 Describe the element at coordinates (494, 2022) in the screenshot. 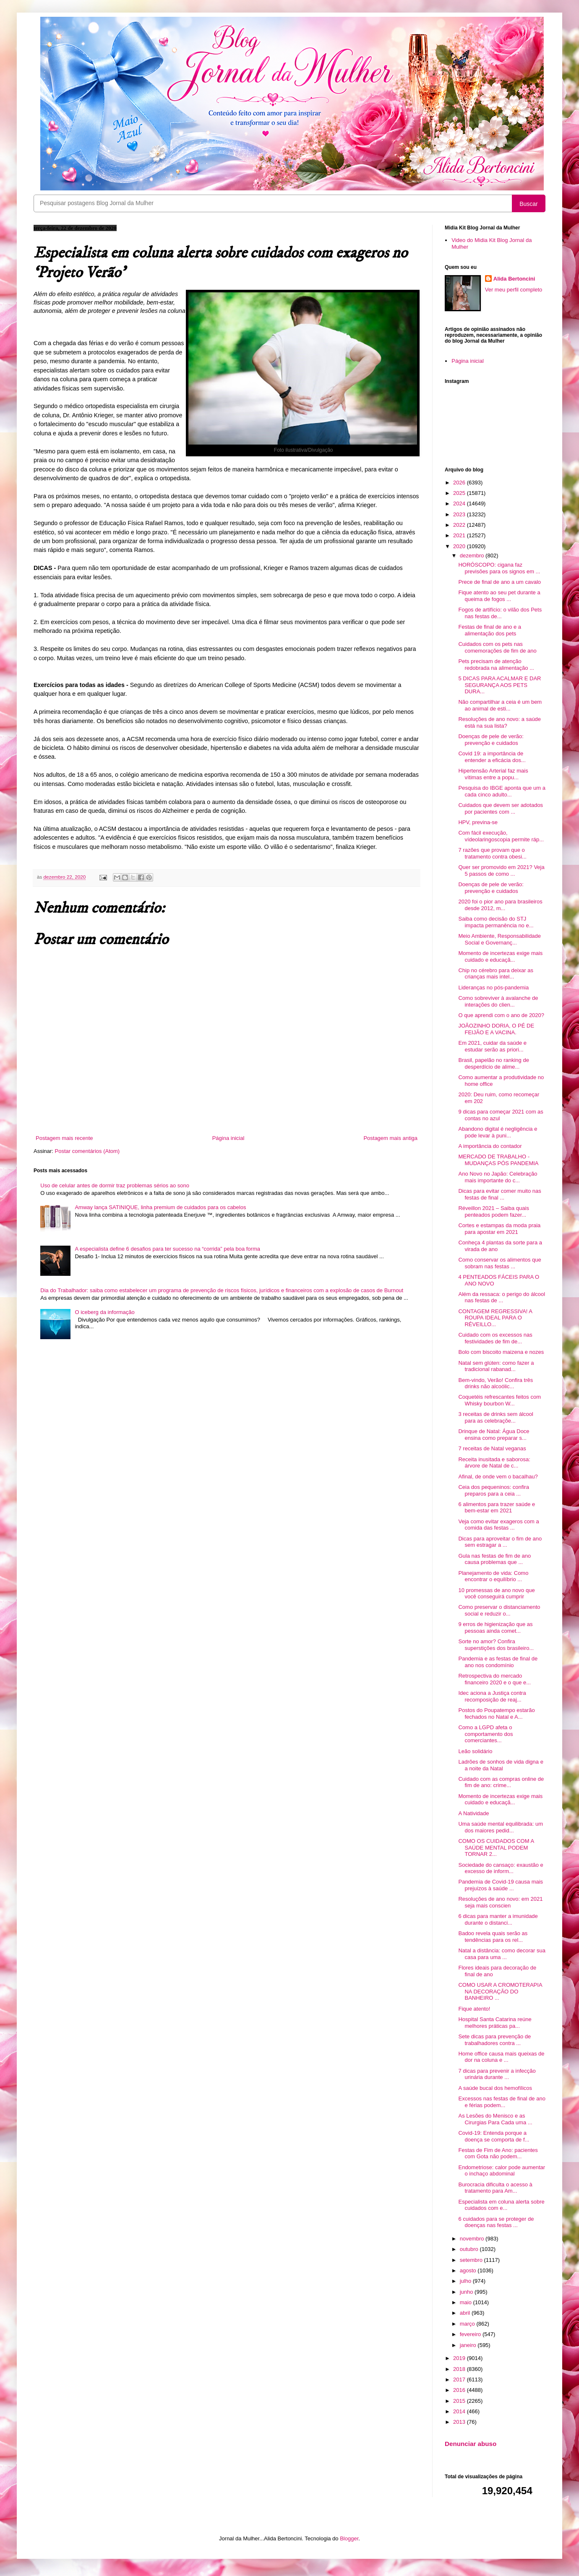

I see `Hospital Santa Catarina reúne melhores práticas pa...` at that location.